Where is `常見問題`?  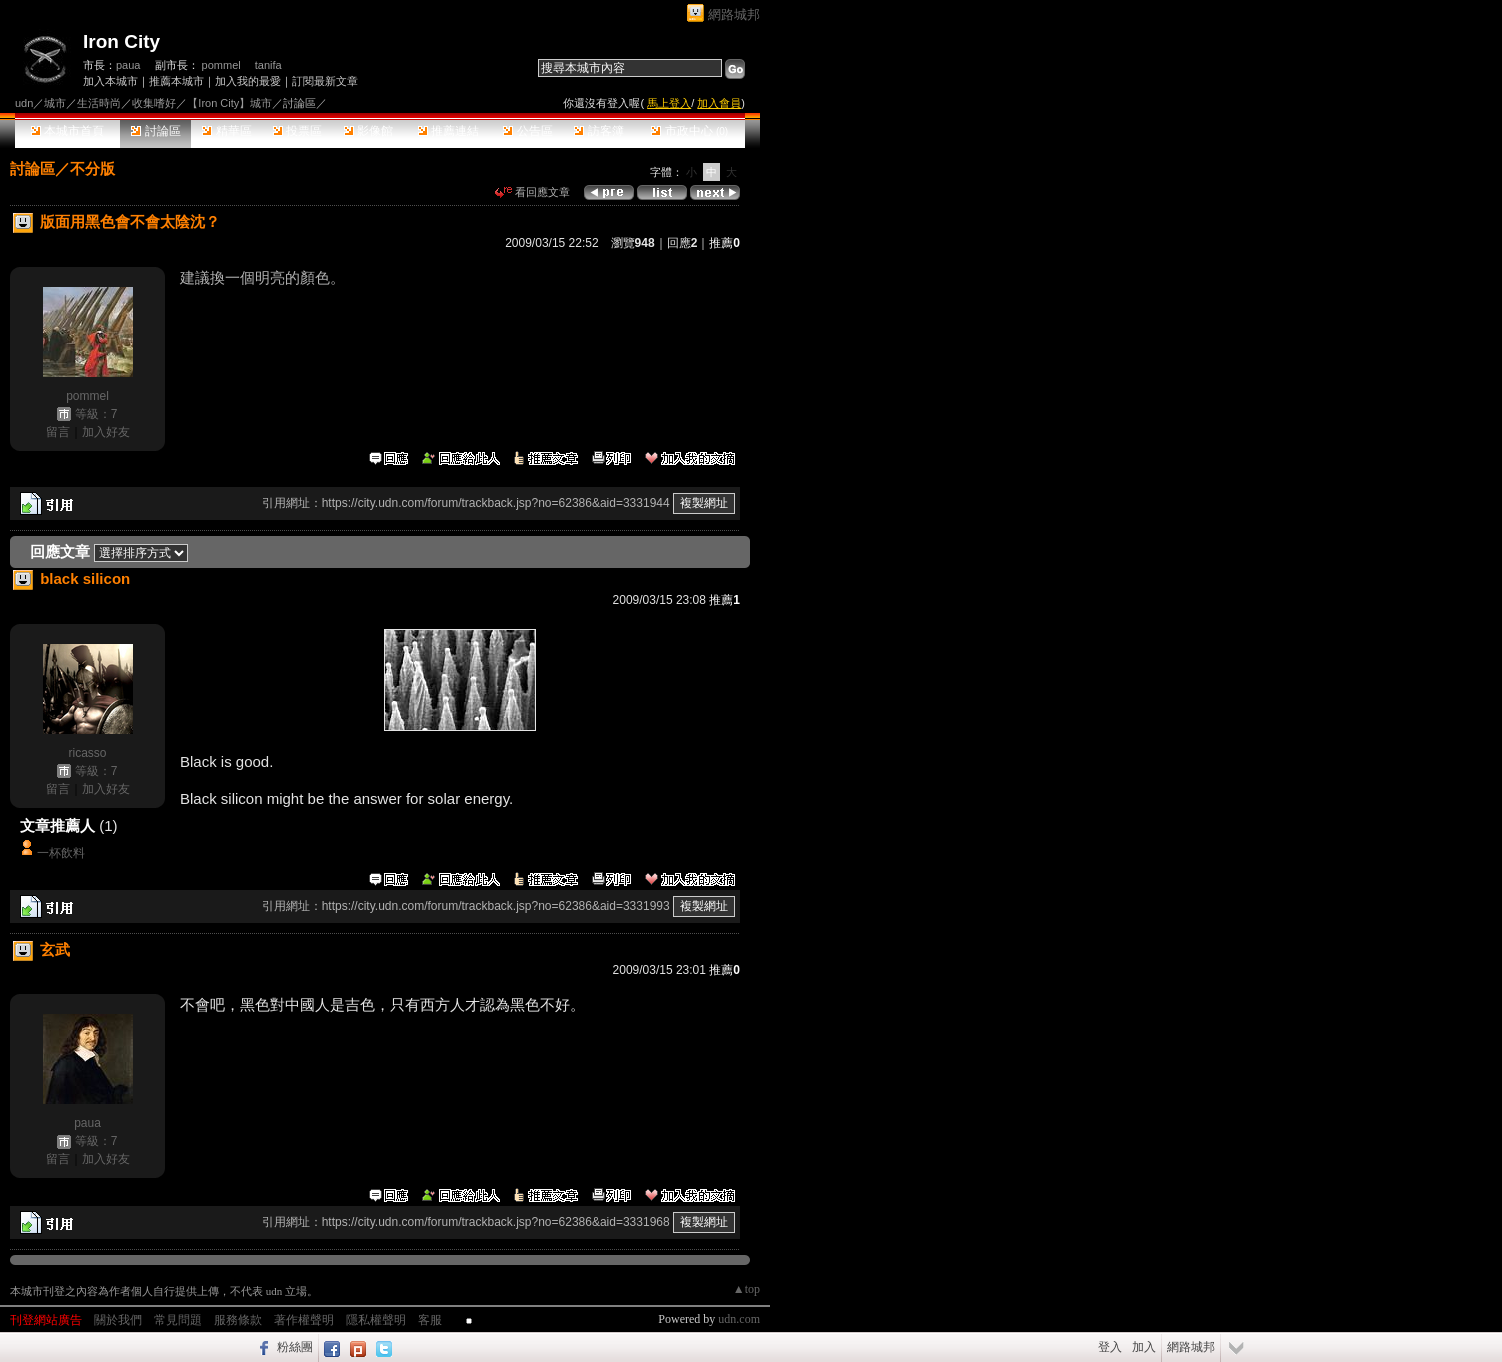
常見問題 is located at coordinates (178, 1320).